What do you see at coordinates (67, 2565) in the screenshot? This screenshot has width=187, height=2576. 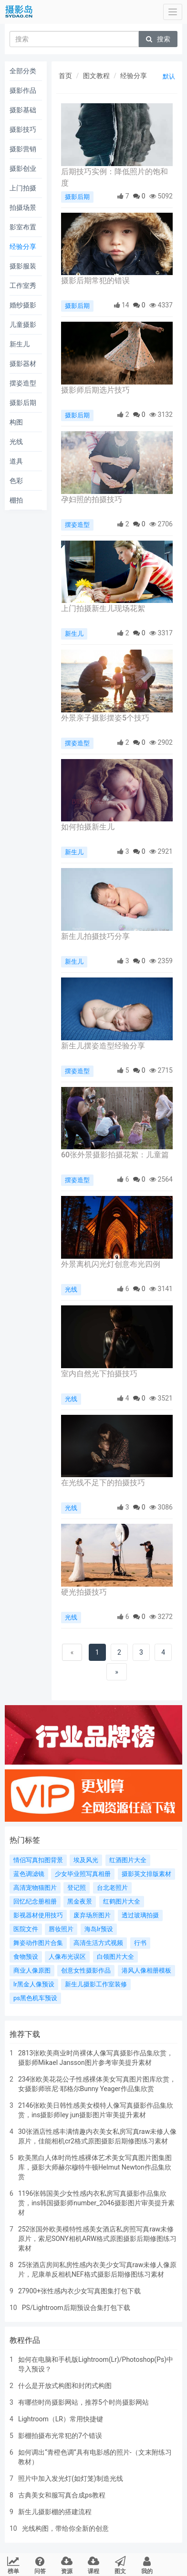 I see `资源` at bounding box center [67, 2565].